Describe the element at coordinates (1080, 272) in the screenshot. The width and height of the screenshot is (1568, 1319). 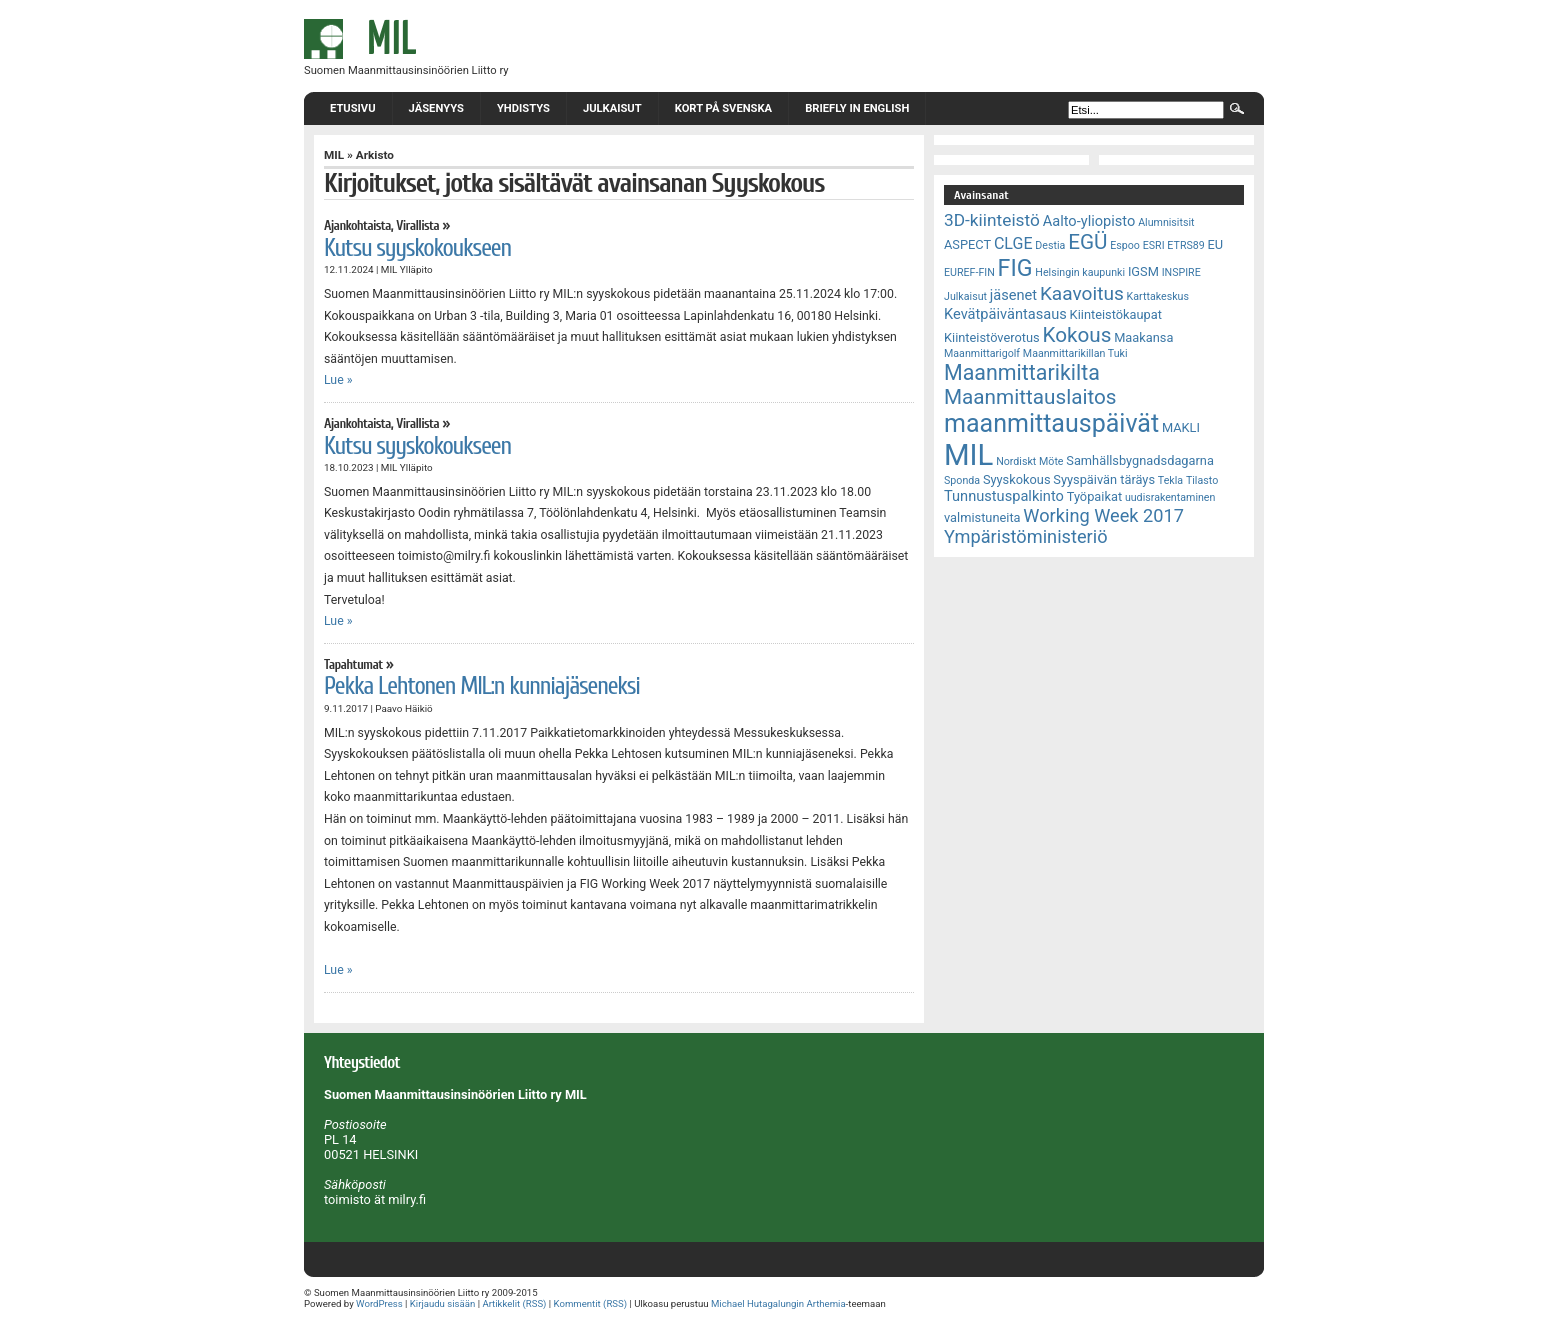
I see `Helsingin kaupunki [Helsingin kaupunki (2 kohdetta)]` at that location.